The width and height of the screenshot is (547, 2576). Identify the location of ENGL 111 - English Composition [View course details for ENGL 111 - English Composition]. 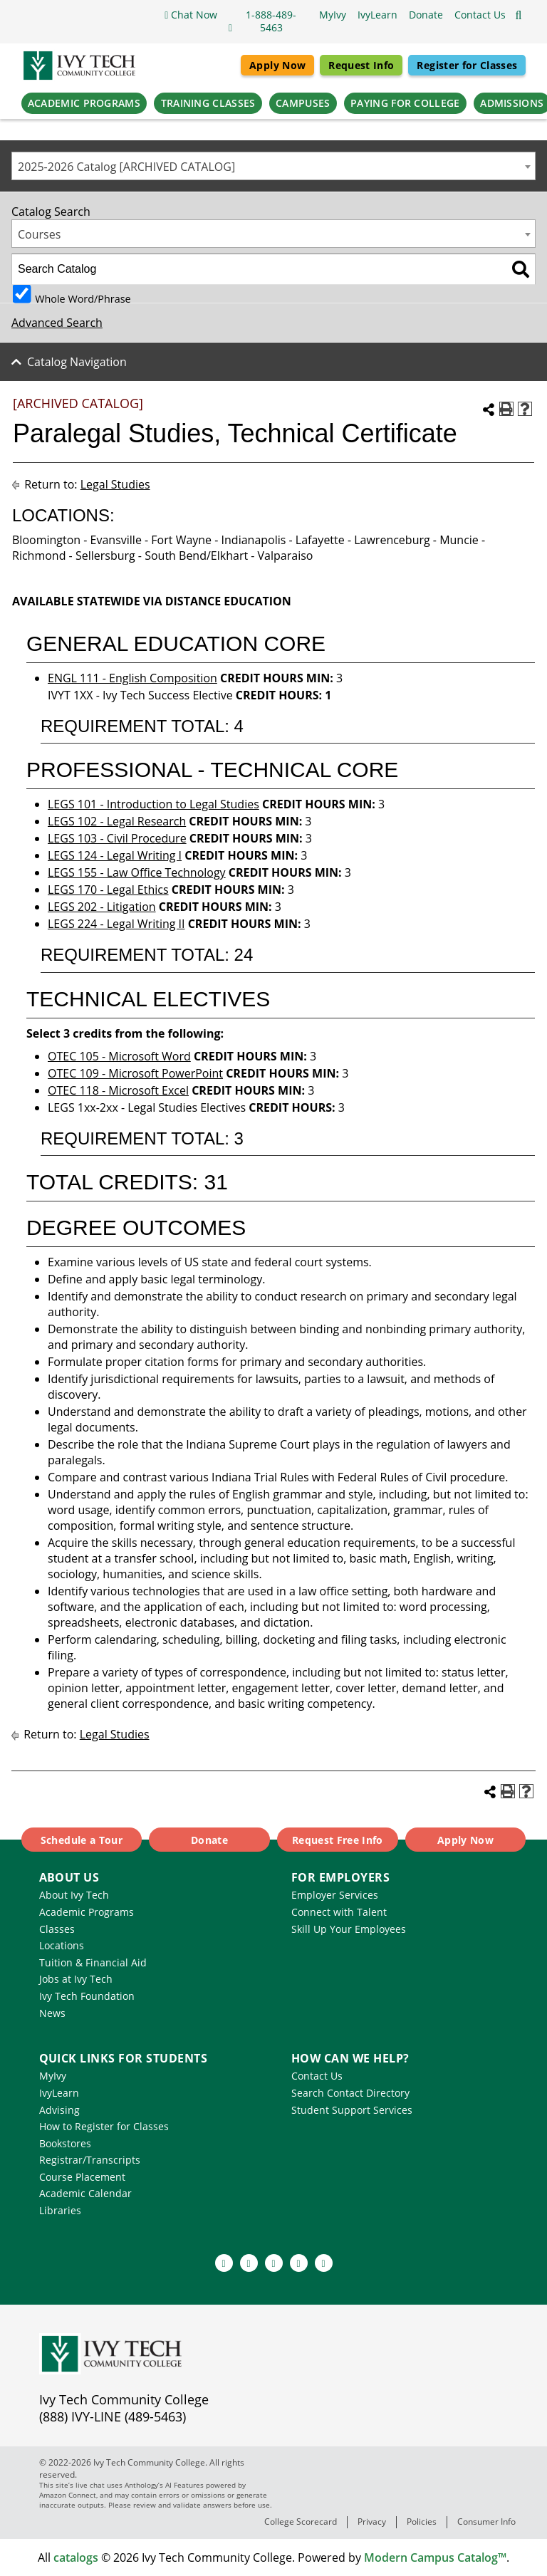
(132, 678).